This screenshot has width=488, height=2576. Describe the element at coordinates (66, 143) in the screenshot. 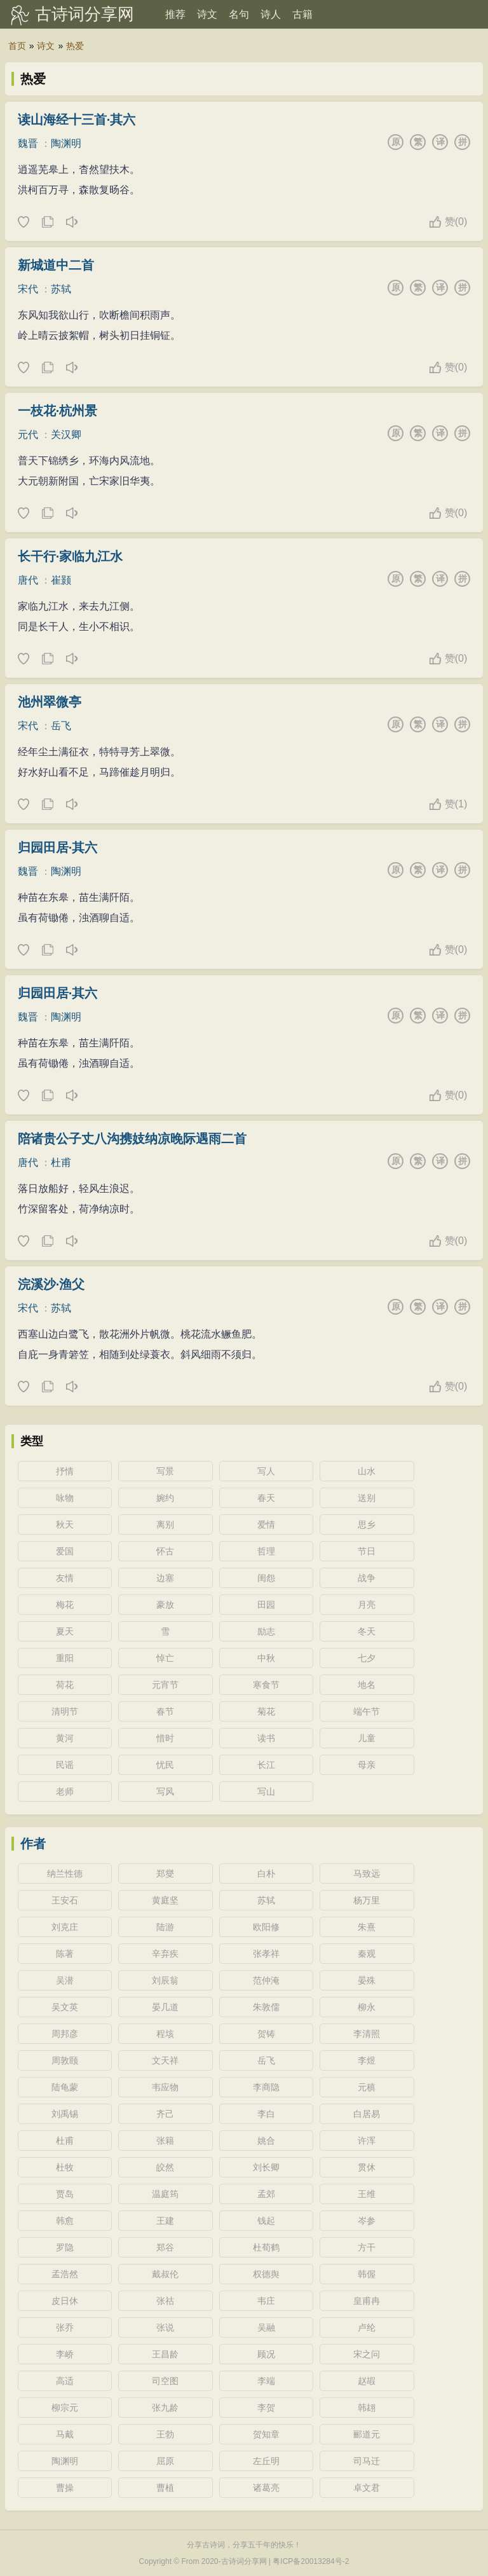

I see `陶渊明` at that location.